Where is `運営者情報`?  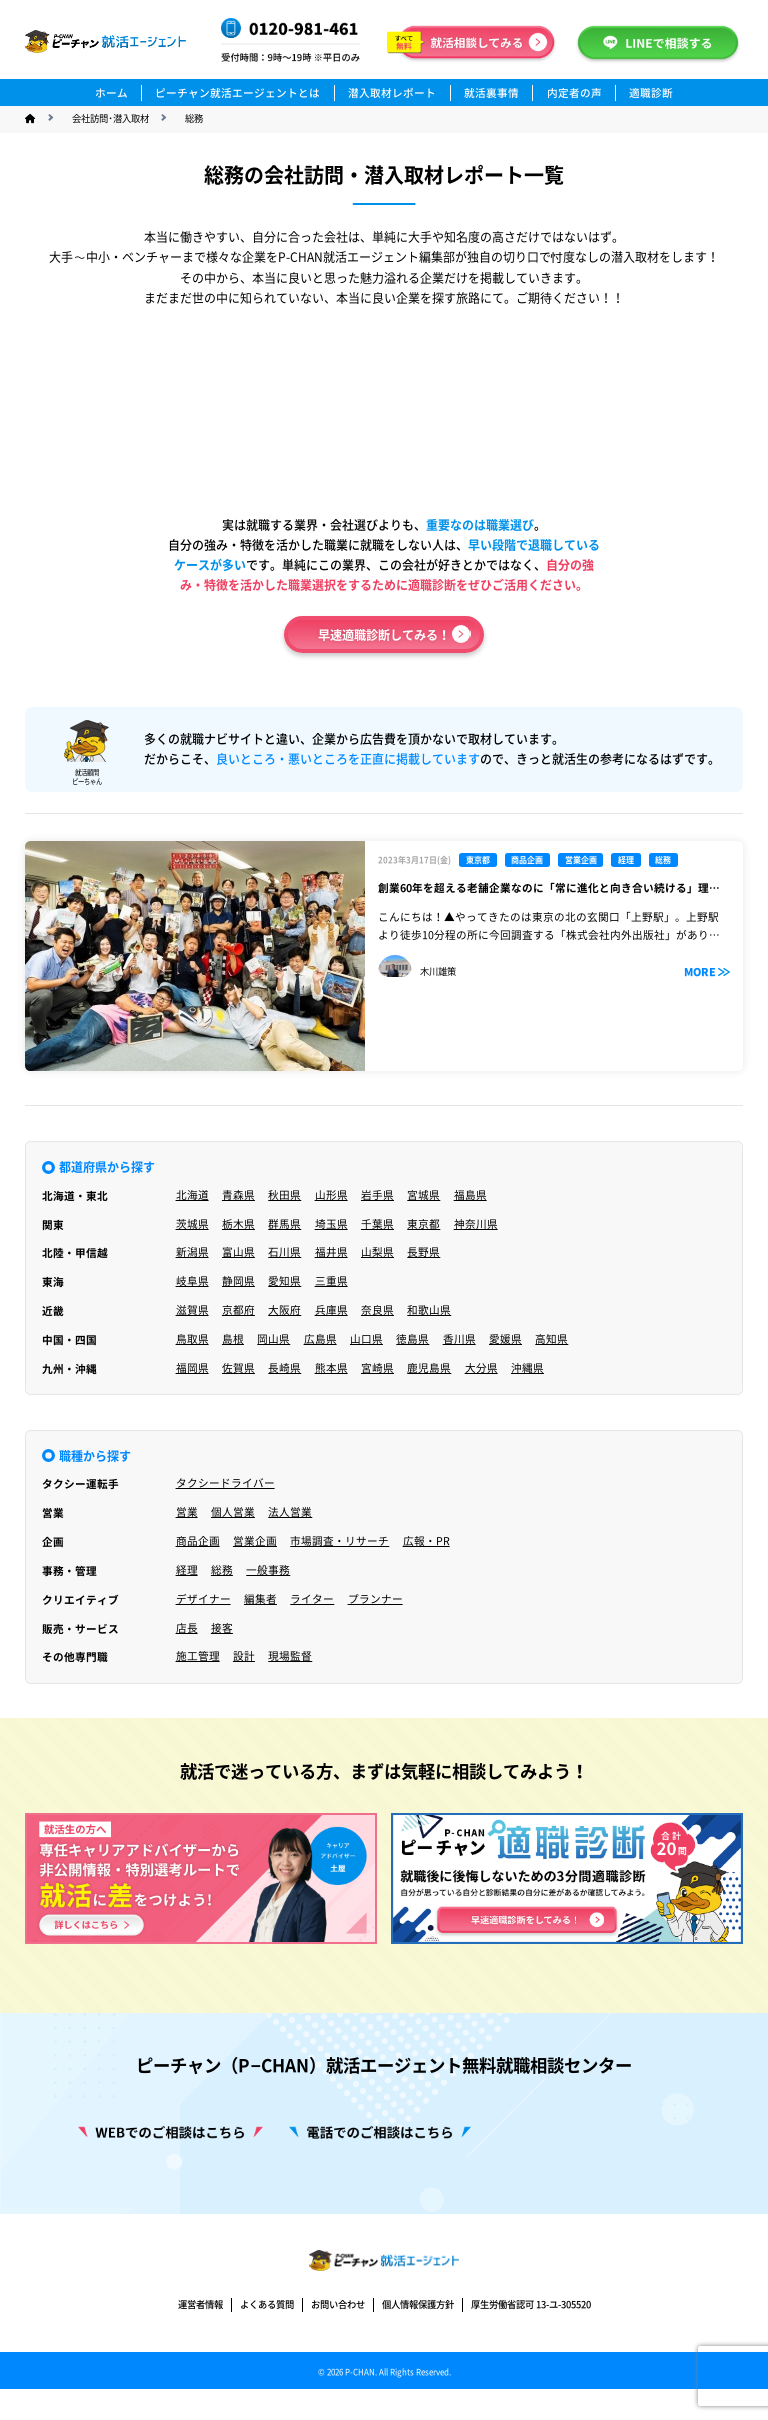 運営者情報 is located at coordinates (200, 2353).